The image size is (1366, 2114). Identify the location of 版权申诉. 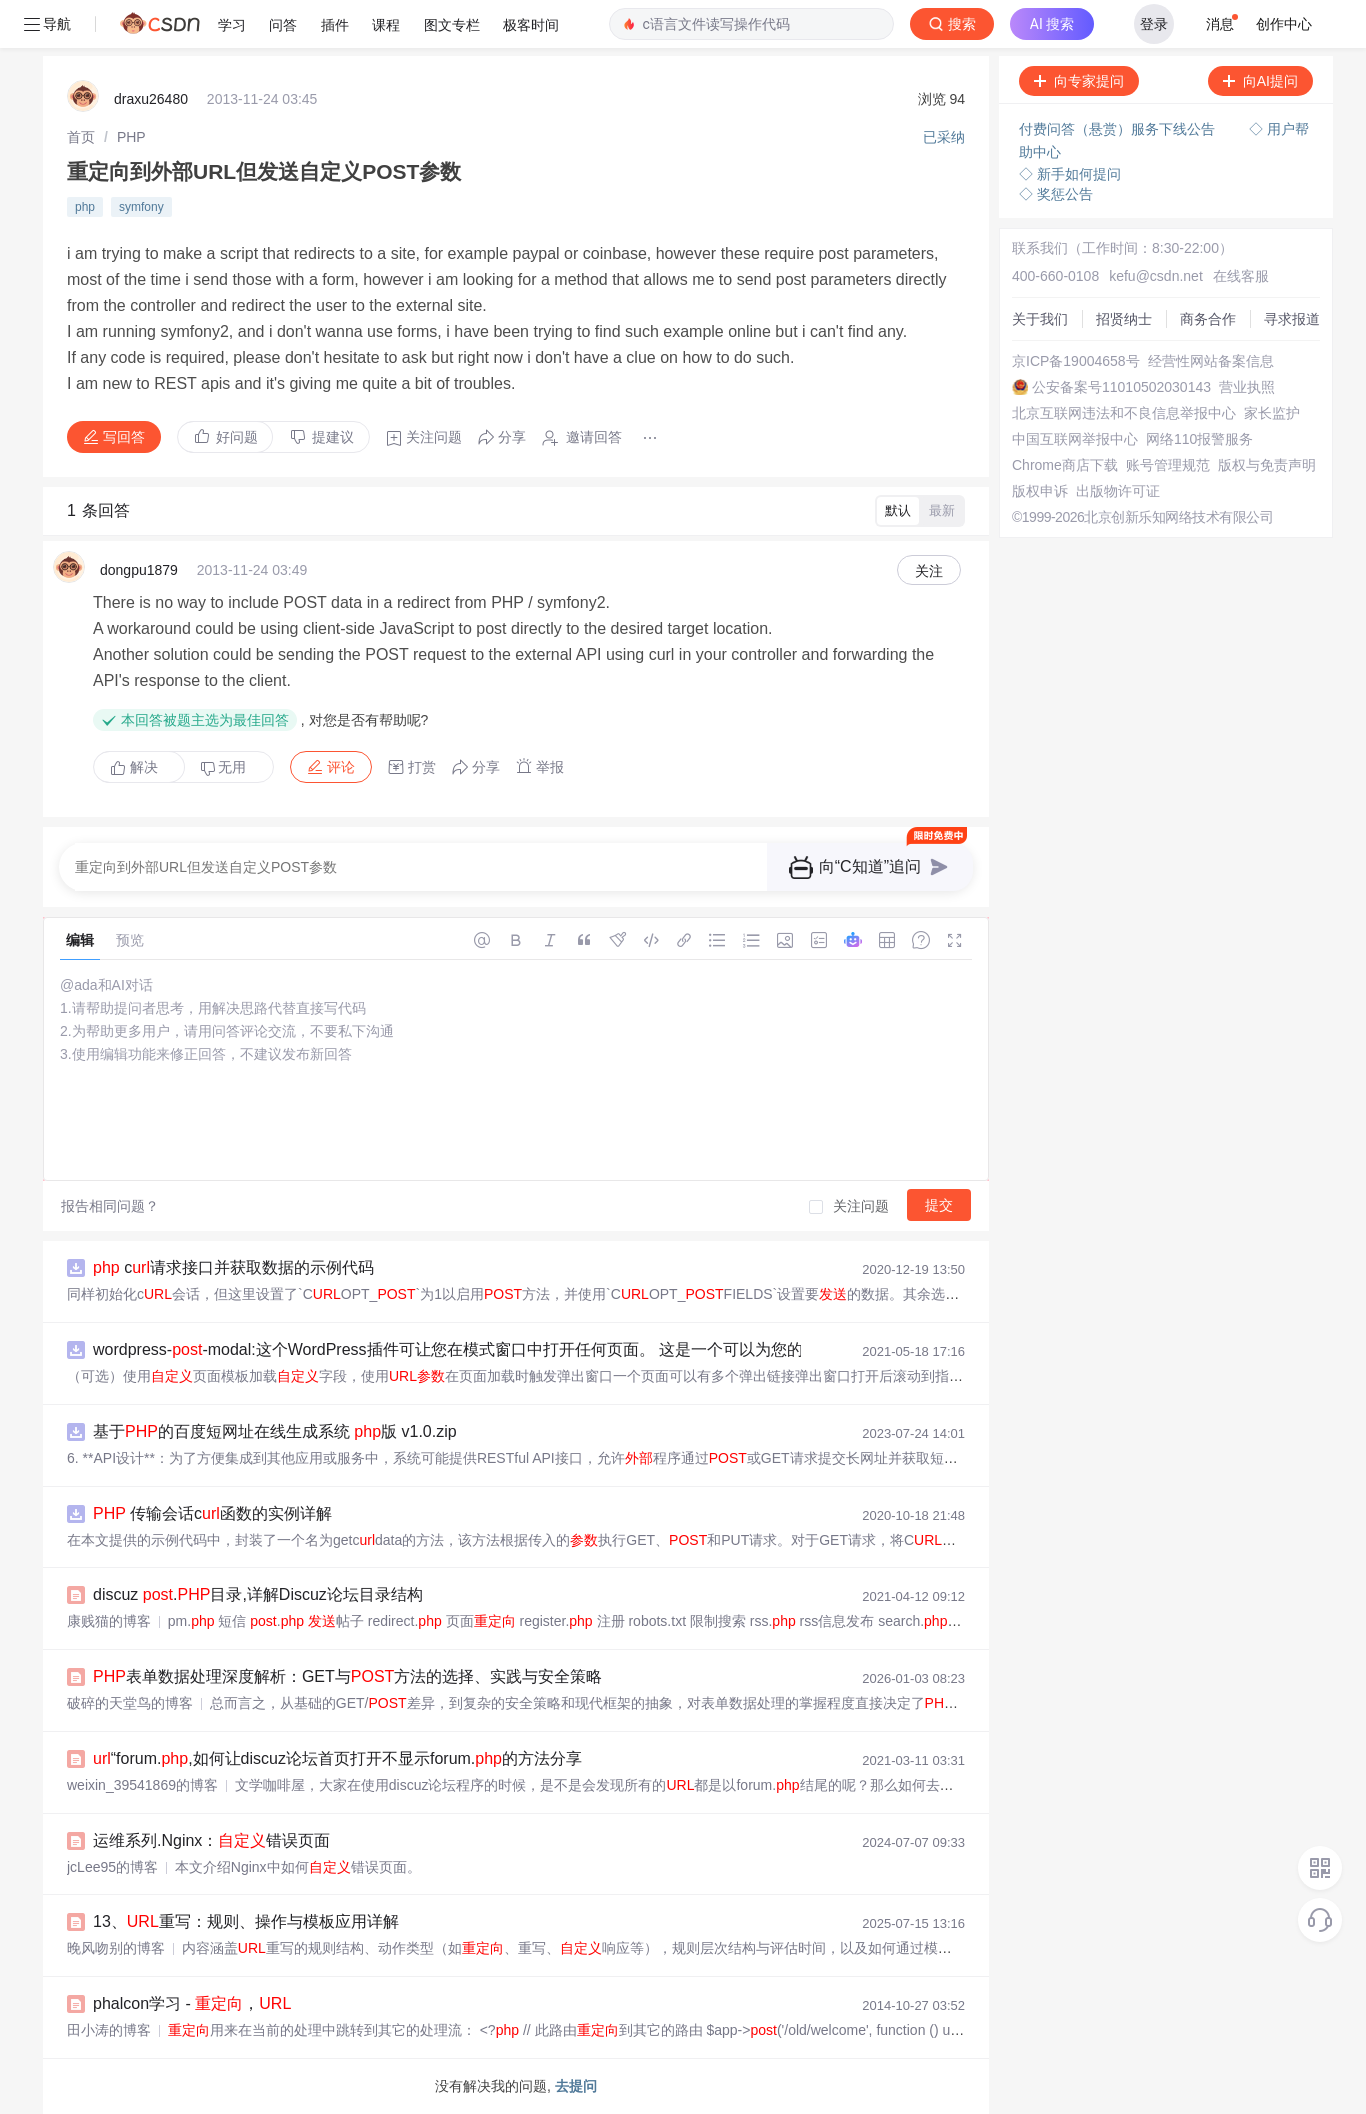
(1040, 491).